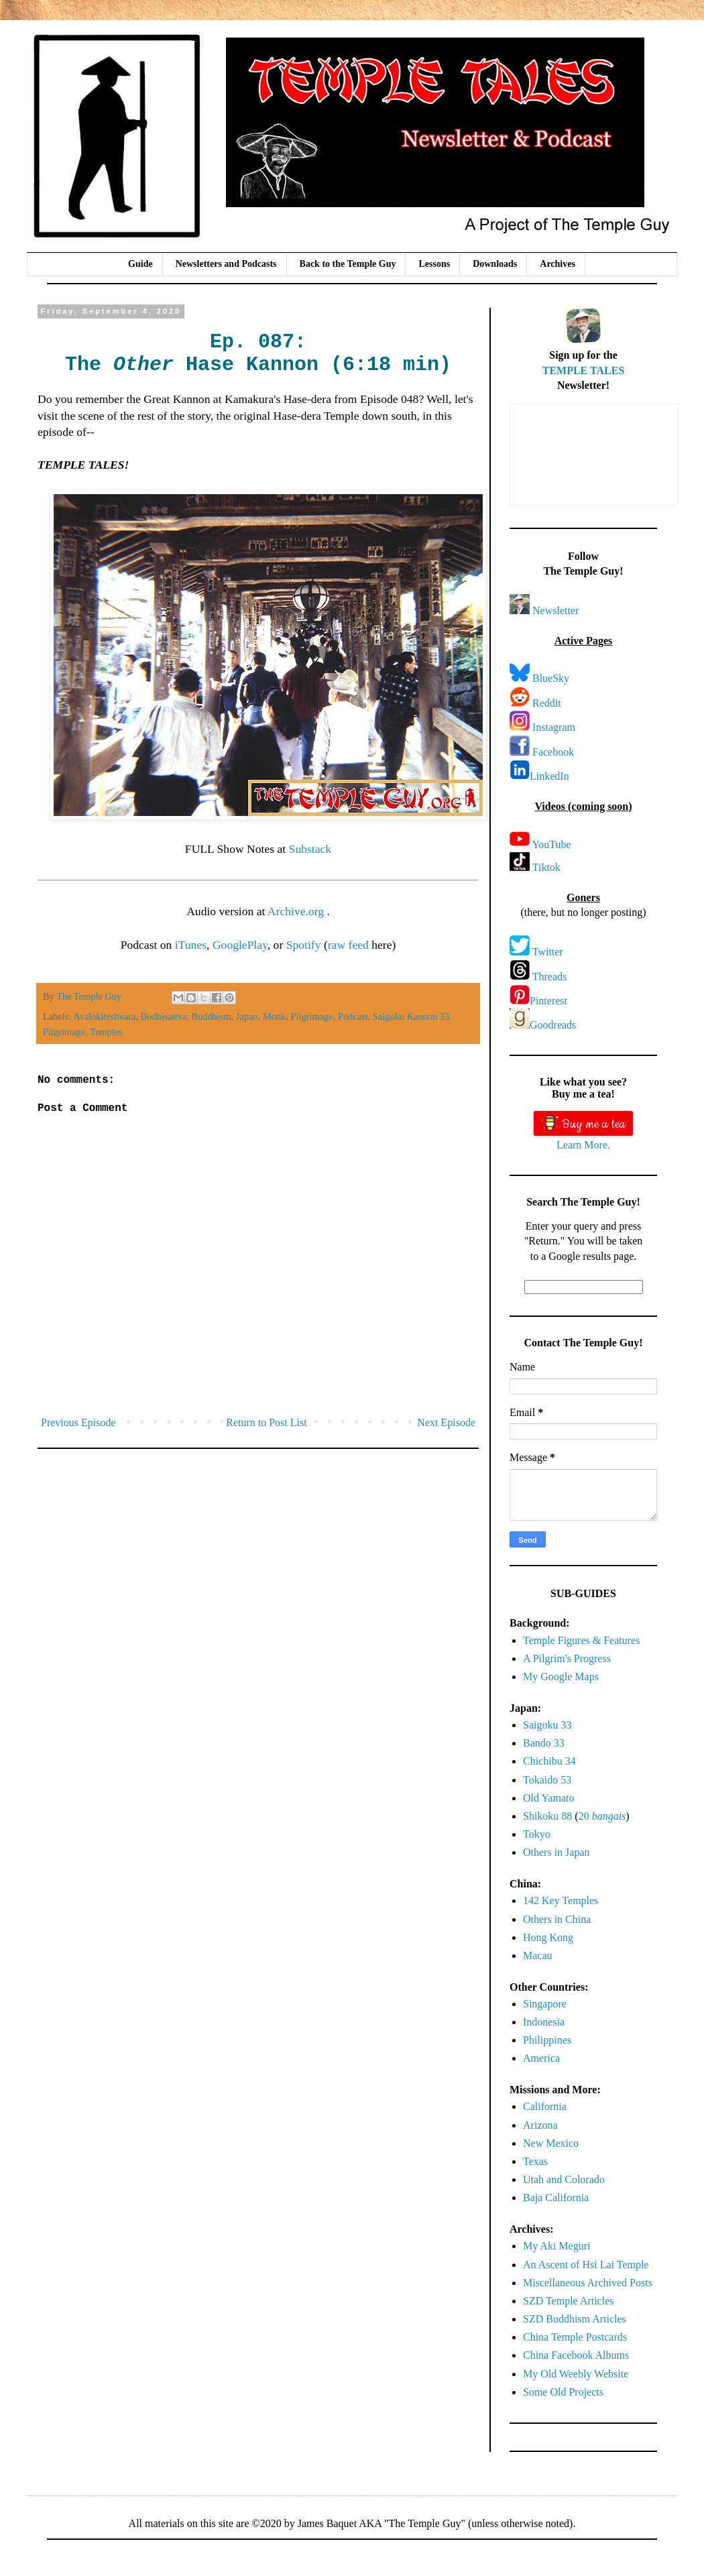 The image size is (704, 2576). What do you see at coordinates (587, 2282) in the screenshot?
I see `Miscellaneous Archived Posts` at bounding box center [587, 2282].